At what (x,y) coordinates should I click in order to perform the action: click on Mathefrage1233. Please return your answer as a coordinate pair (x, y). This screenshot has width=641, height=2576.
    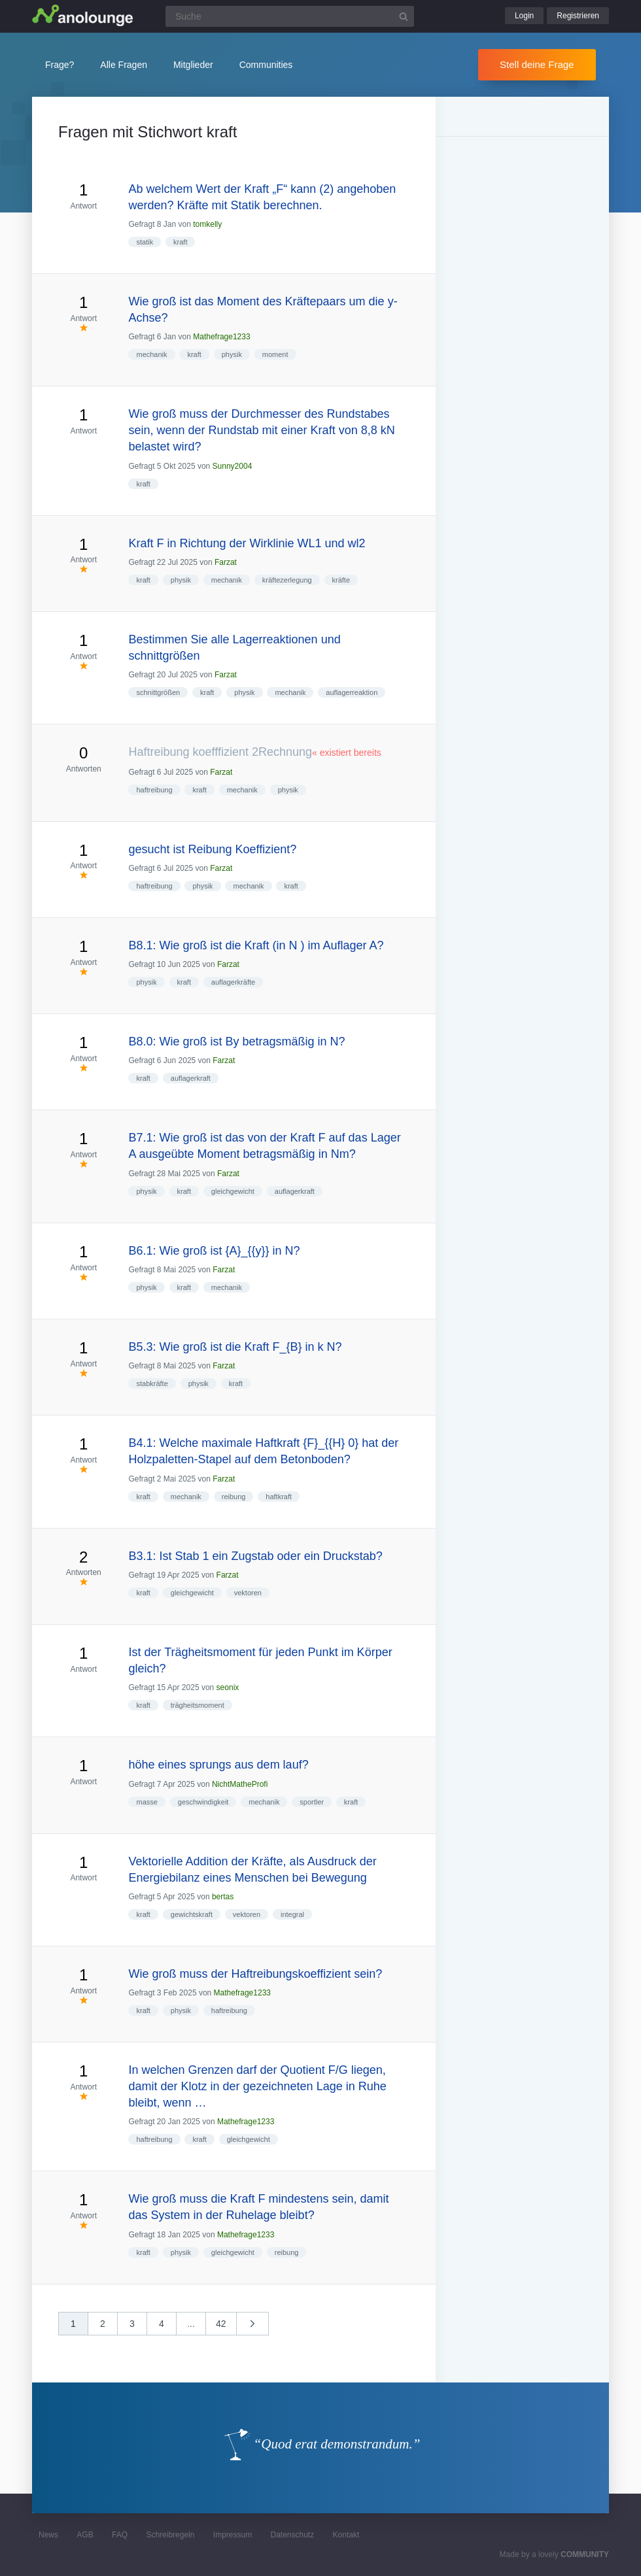
    Looking at the image, I should click on (221, 336).